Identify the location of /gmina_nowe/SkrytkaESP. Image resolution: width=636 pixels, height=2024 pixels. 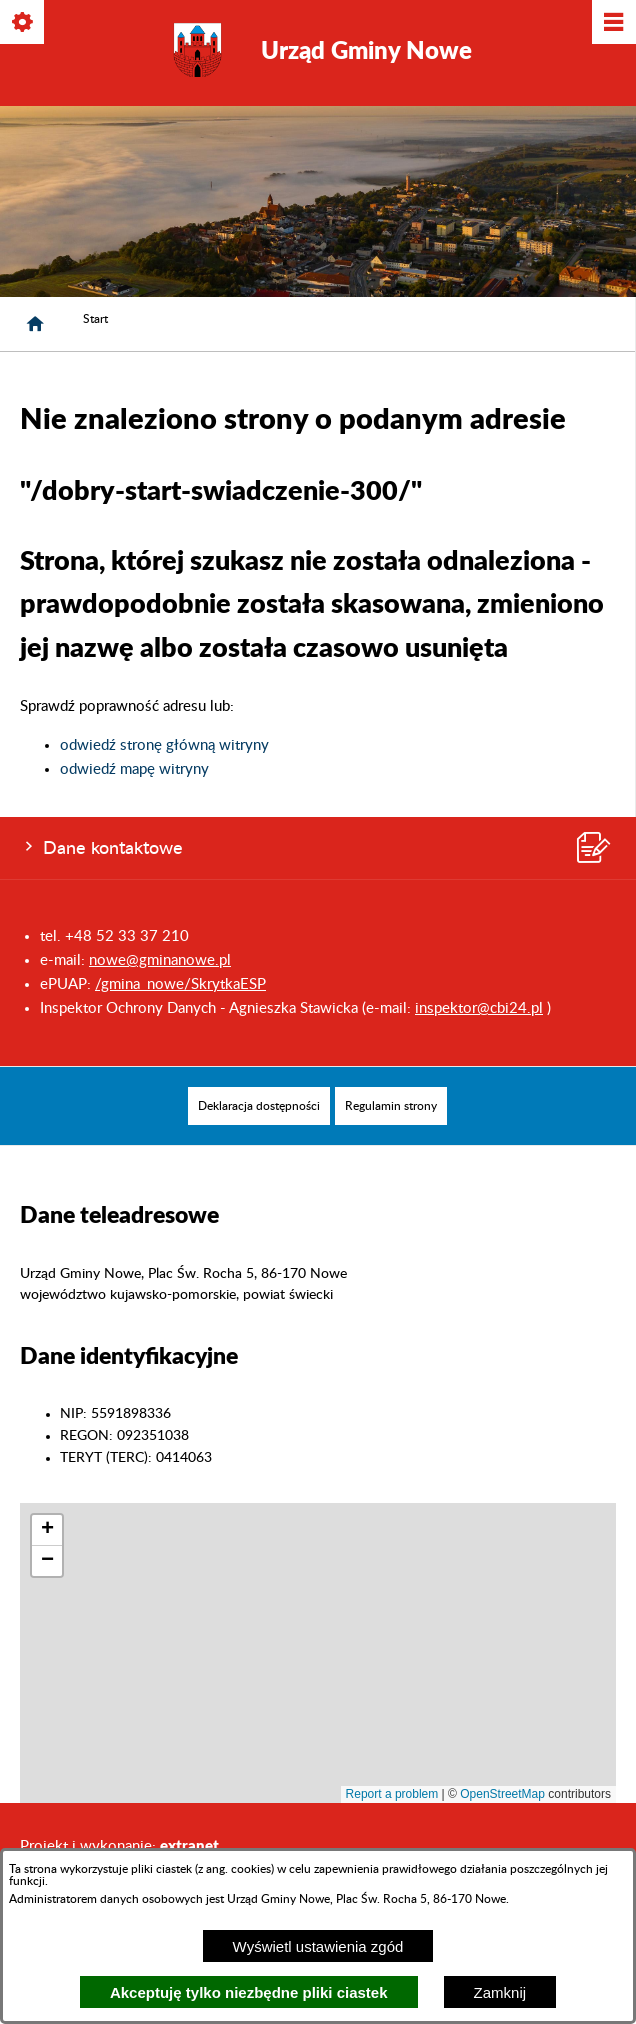
(180, 984).